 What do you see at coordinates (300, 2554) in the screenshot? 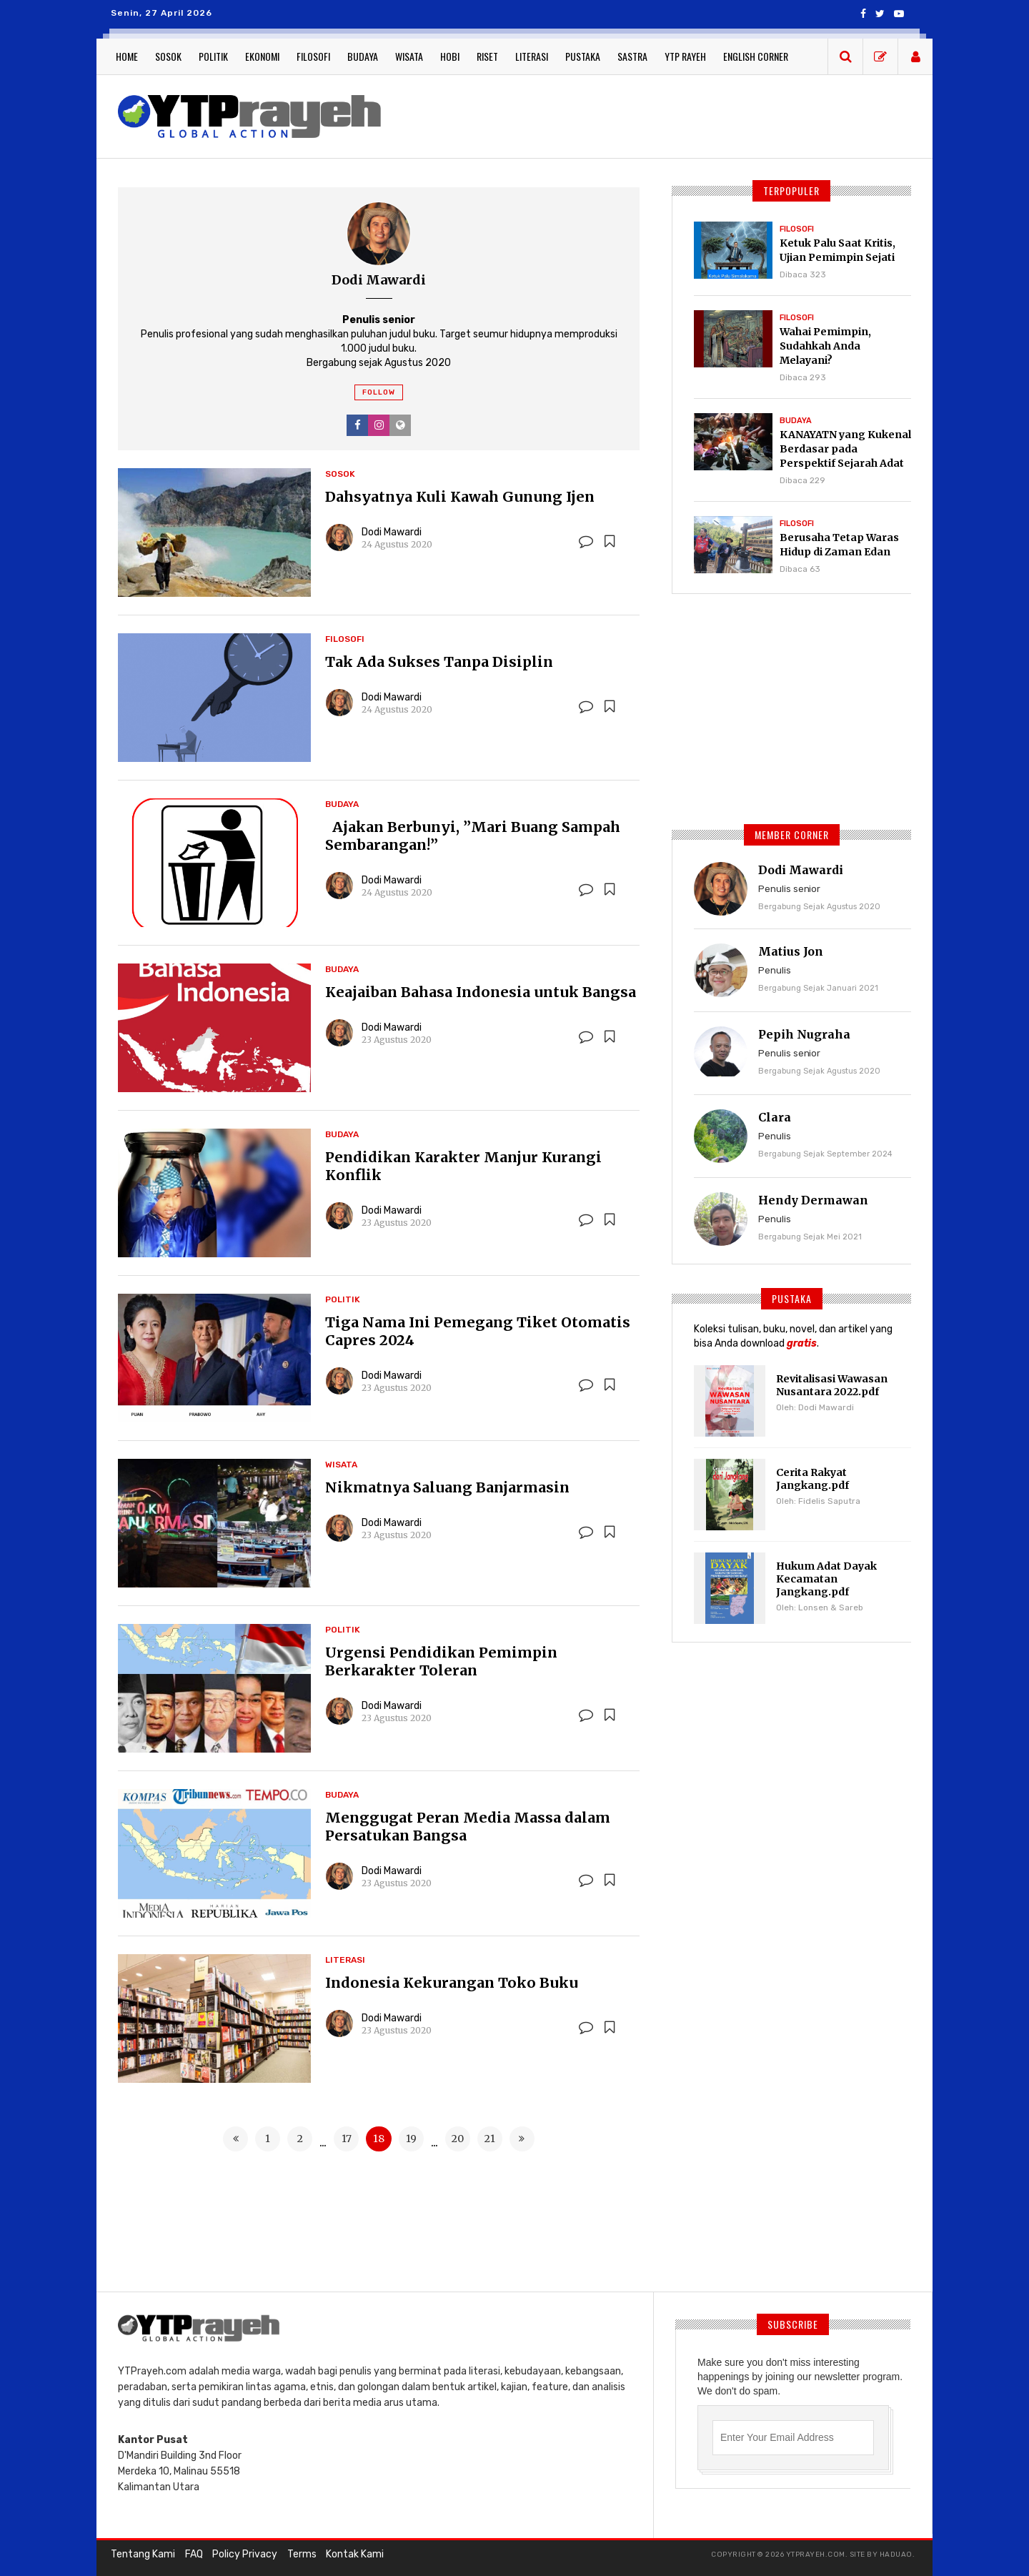
I see `Terms` at bounding box center [300, 2554].